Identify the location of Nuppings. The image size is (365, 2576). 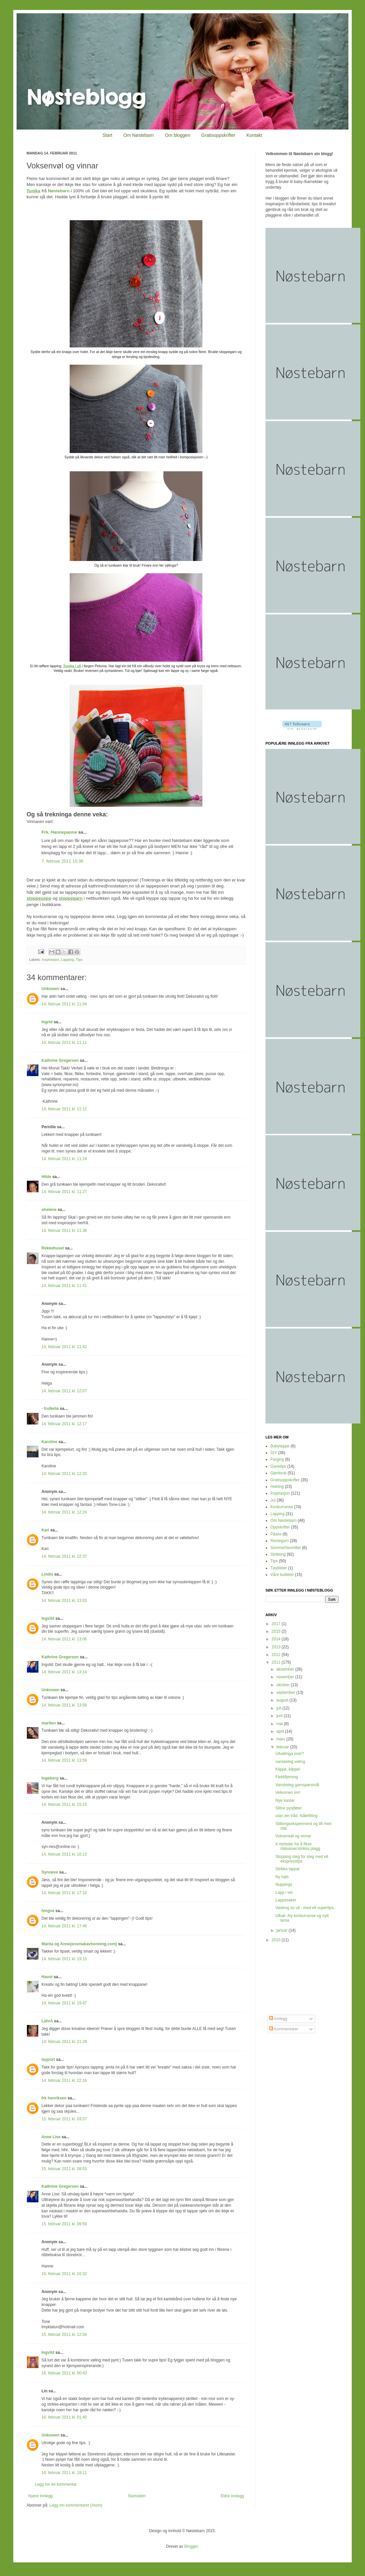
(283, 1884).